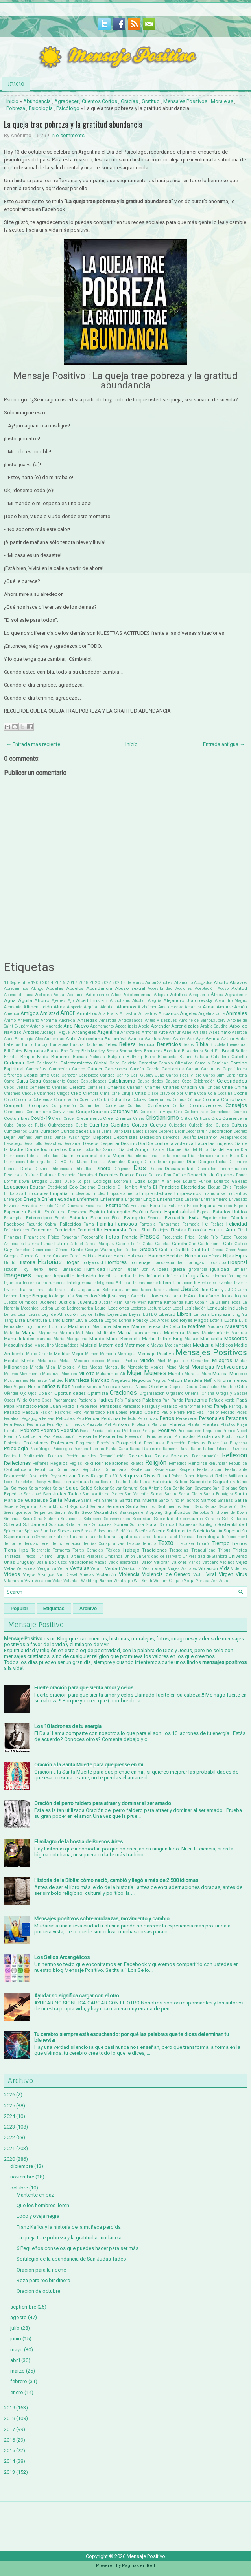 The height and width of the screenshot is (2576, 251). I want to click on Renunciar, so click(218, 1463).